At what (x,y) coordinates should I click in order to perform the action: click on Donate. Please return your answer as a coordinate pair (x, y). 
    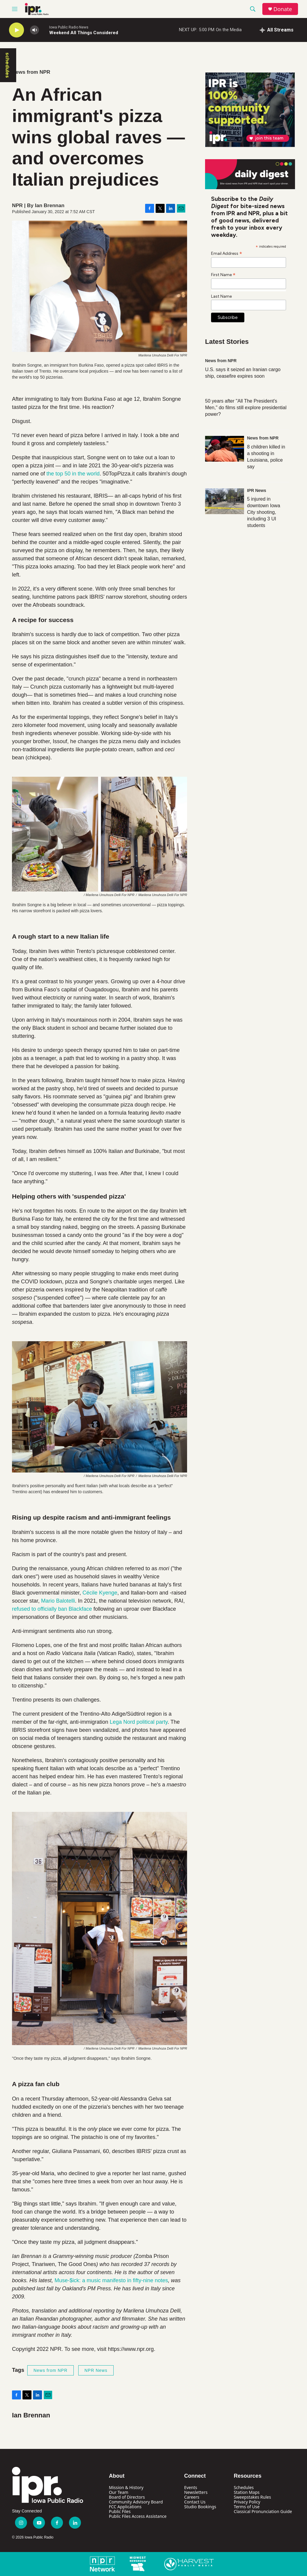
    Looking at the image, I should click on (282, 9).